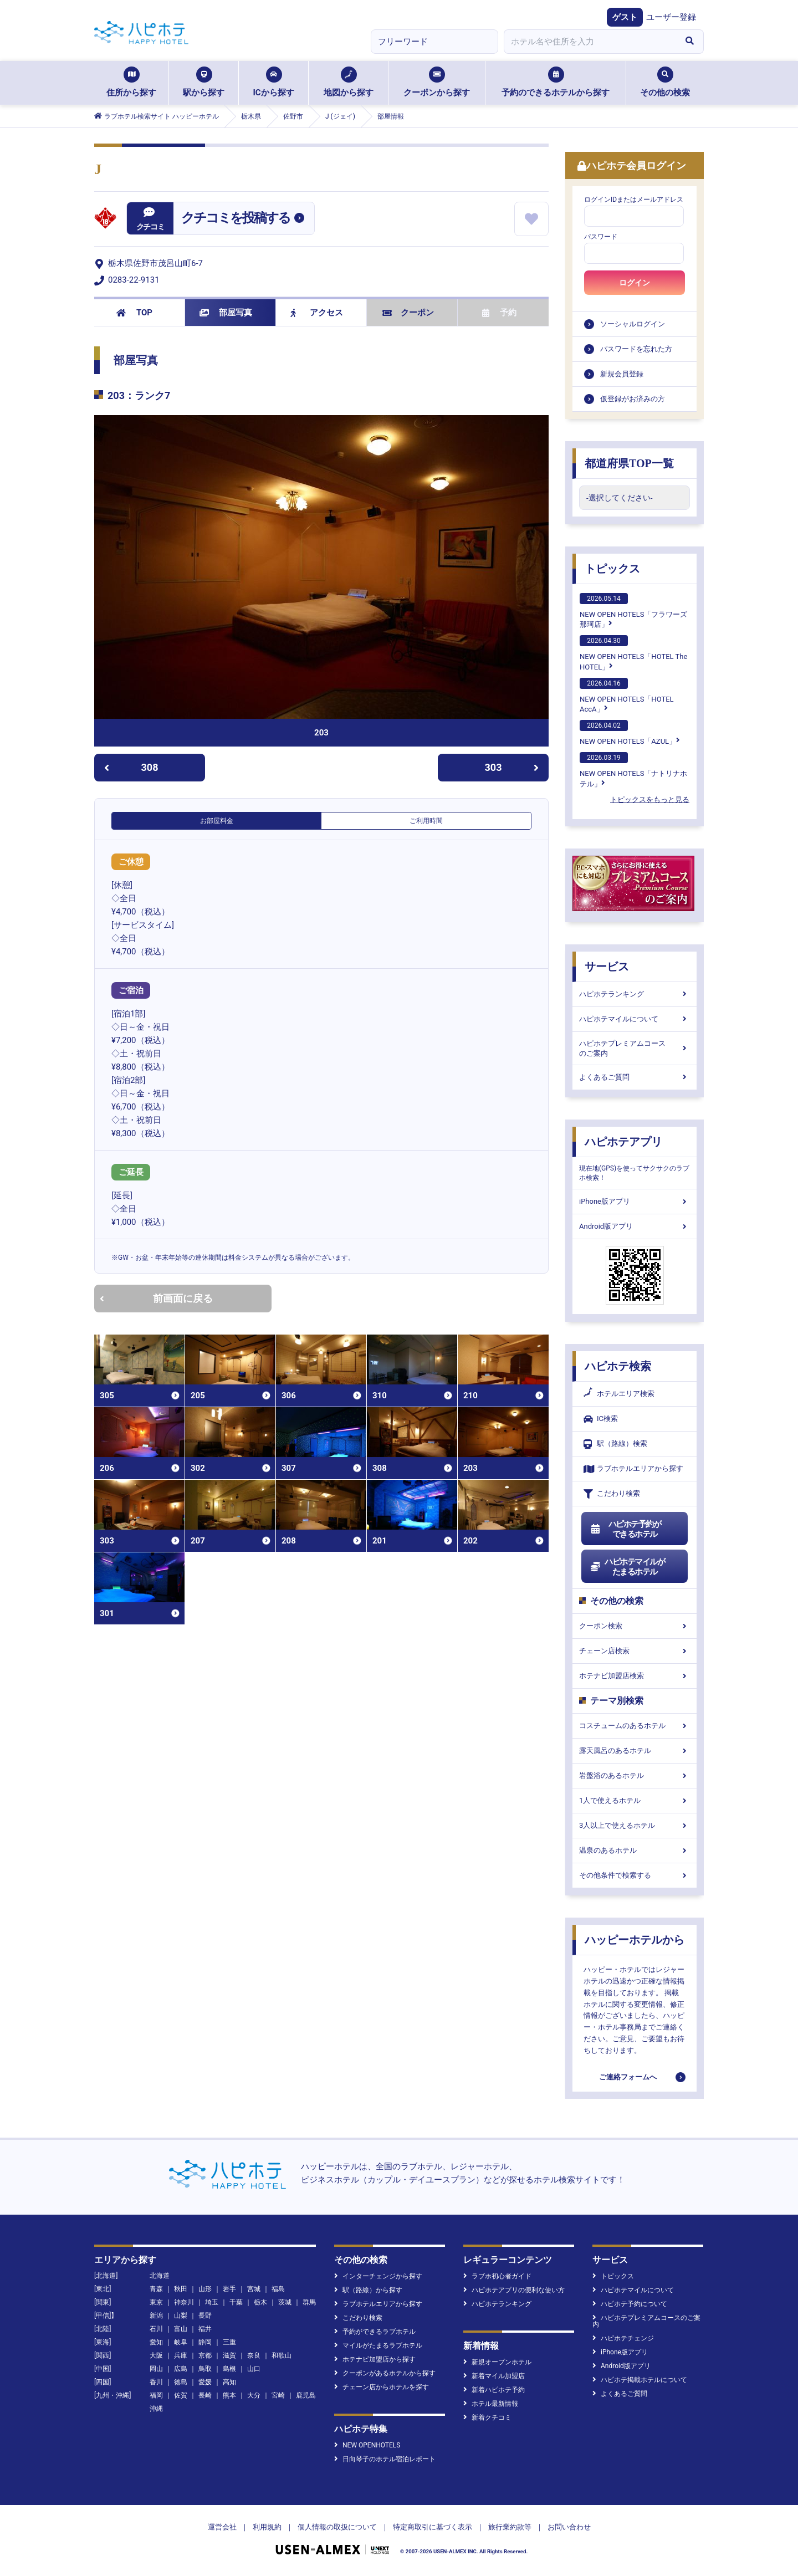 The width and height of the screenshot is (798, 2576). Describe the element at coordinates (156, 2382) in the screenshot. I see `香川` at that location.